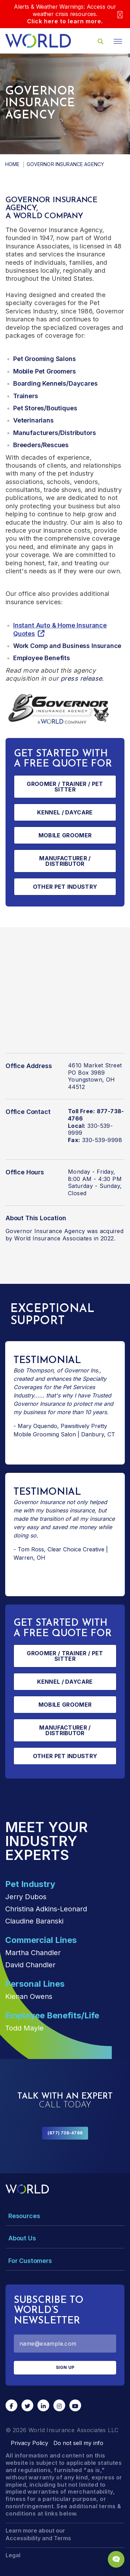 The height and width of the screenshot is (2576, 130). I want to click on [Chat Popup Button], so click(116, 2559).